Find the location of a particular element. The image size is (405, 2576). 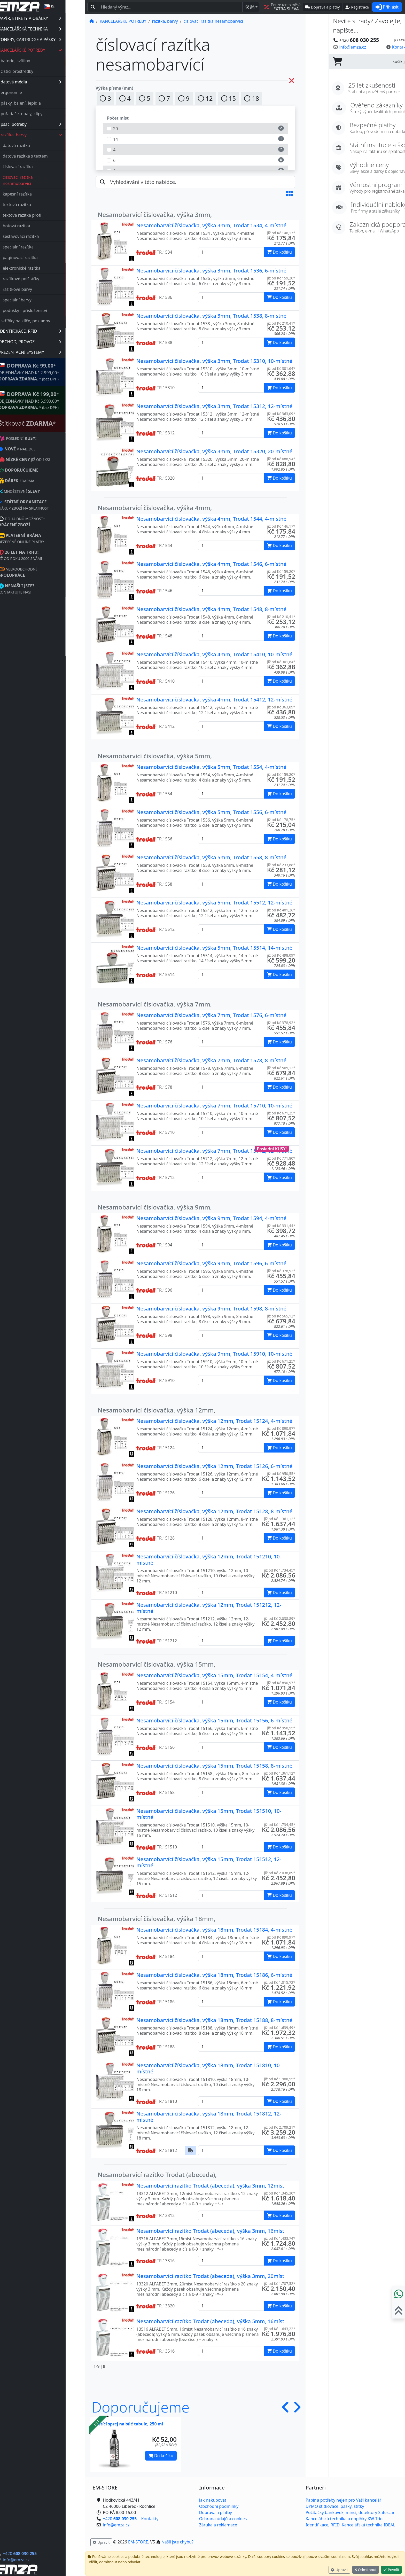

* OBJEDNÁVKY NAD Kč 2.999,00* . is located at coordinates (48, 372).